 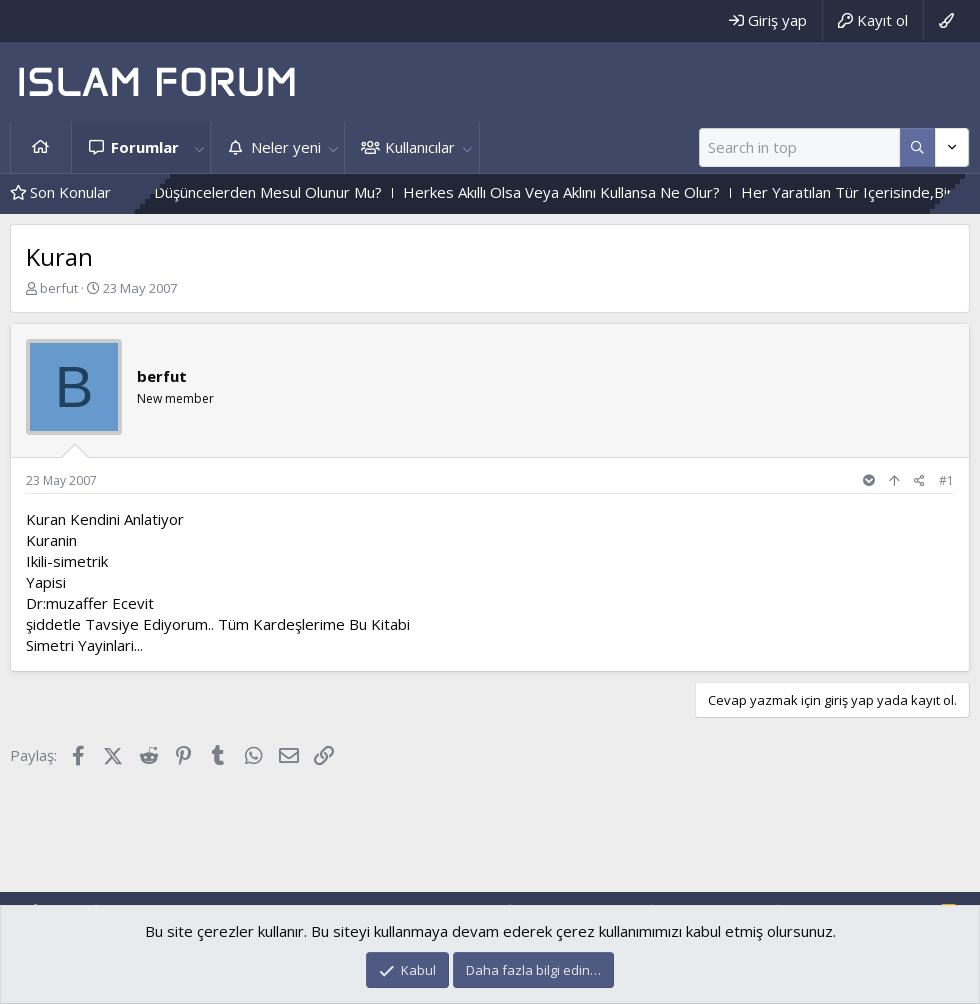 What do you see at coordinates (946, 480) in the screenshot?
I see `#1` at bounding box center [946, 480].